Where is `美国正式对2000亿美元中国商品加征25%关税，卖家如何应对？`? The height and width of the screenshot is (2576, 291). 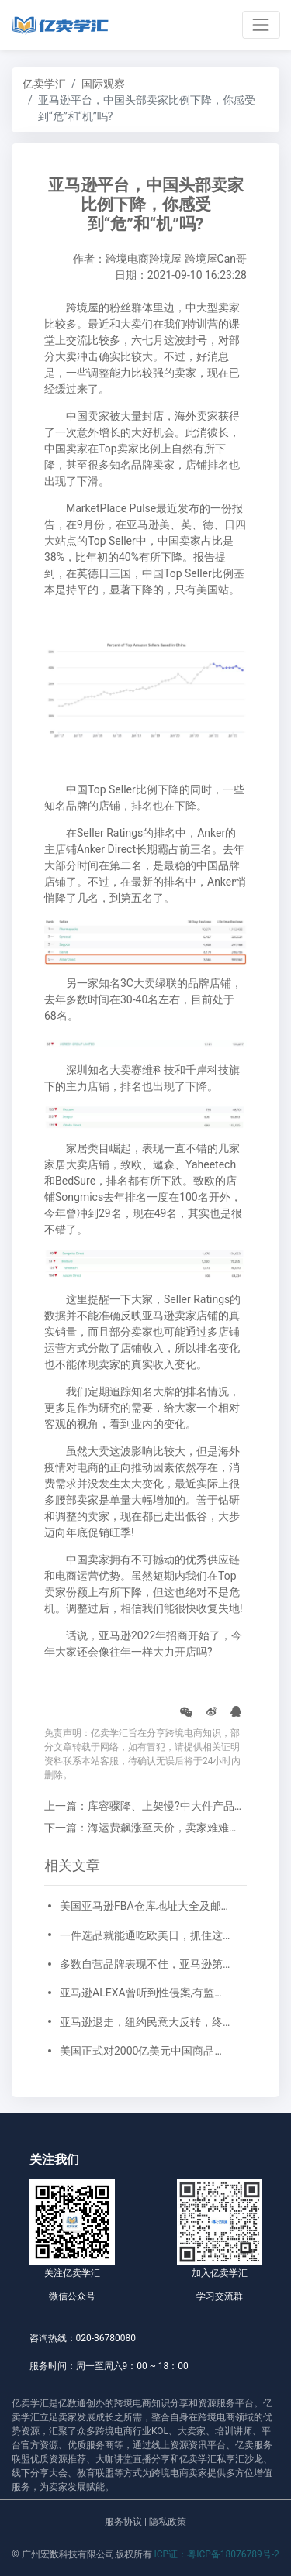 美国正式对2000亿美元中国商品加征25%关税，卖家如何应对？ is located at coordinates (145, 2051).